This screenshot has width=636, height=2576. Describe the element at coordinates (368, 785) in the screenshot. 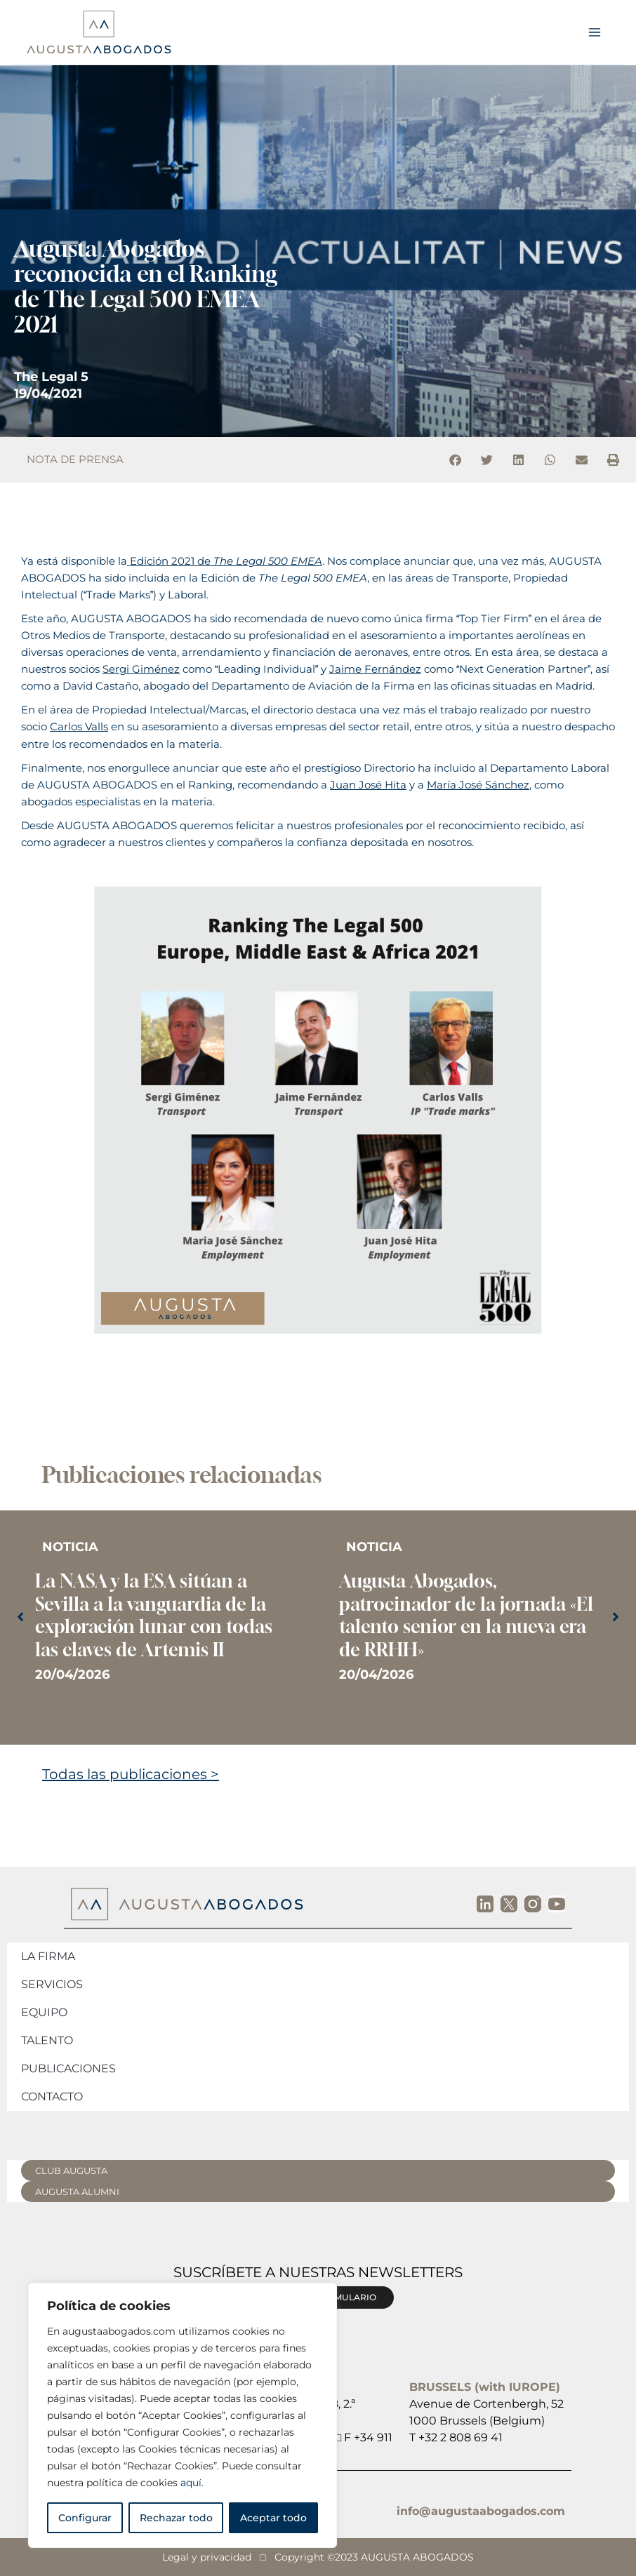

I see `Juan José Hita` at that location.